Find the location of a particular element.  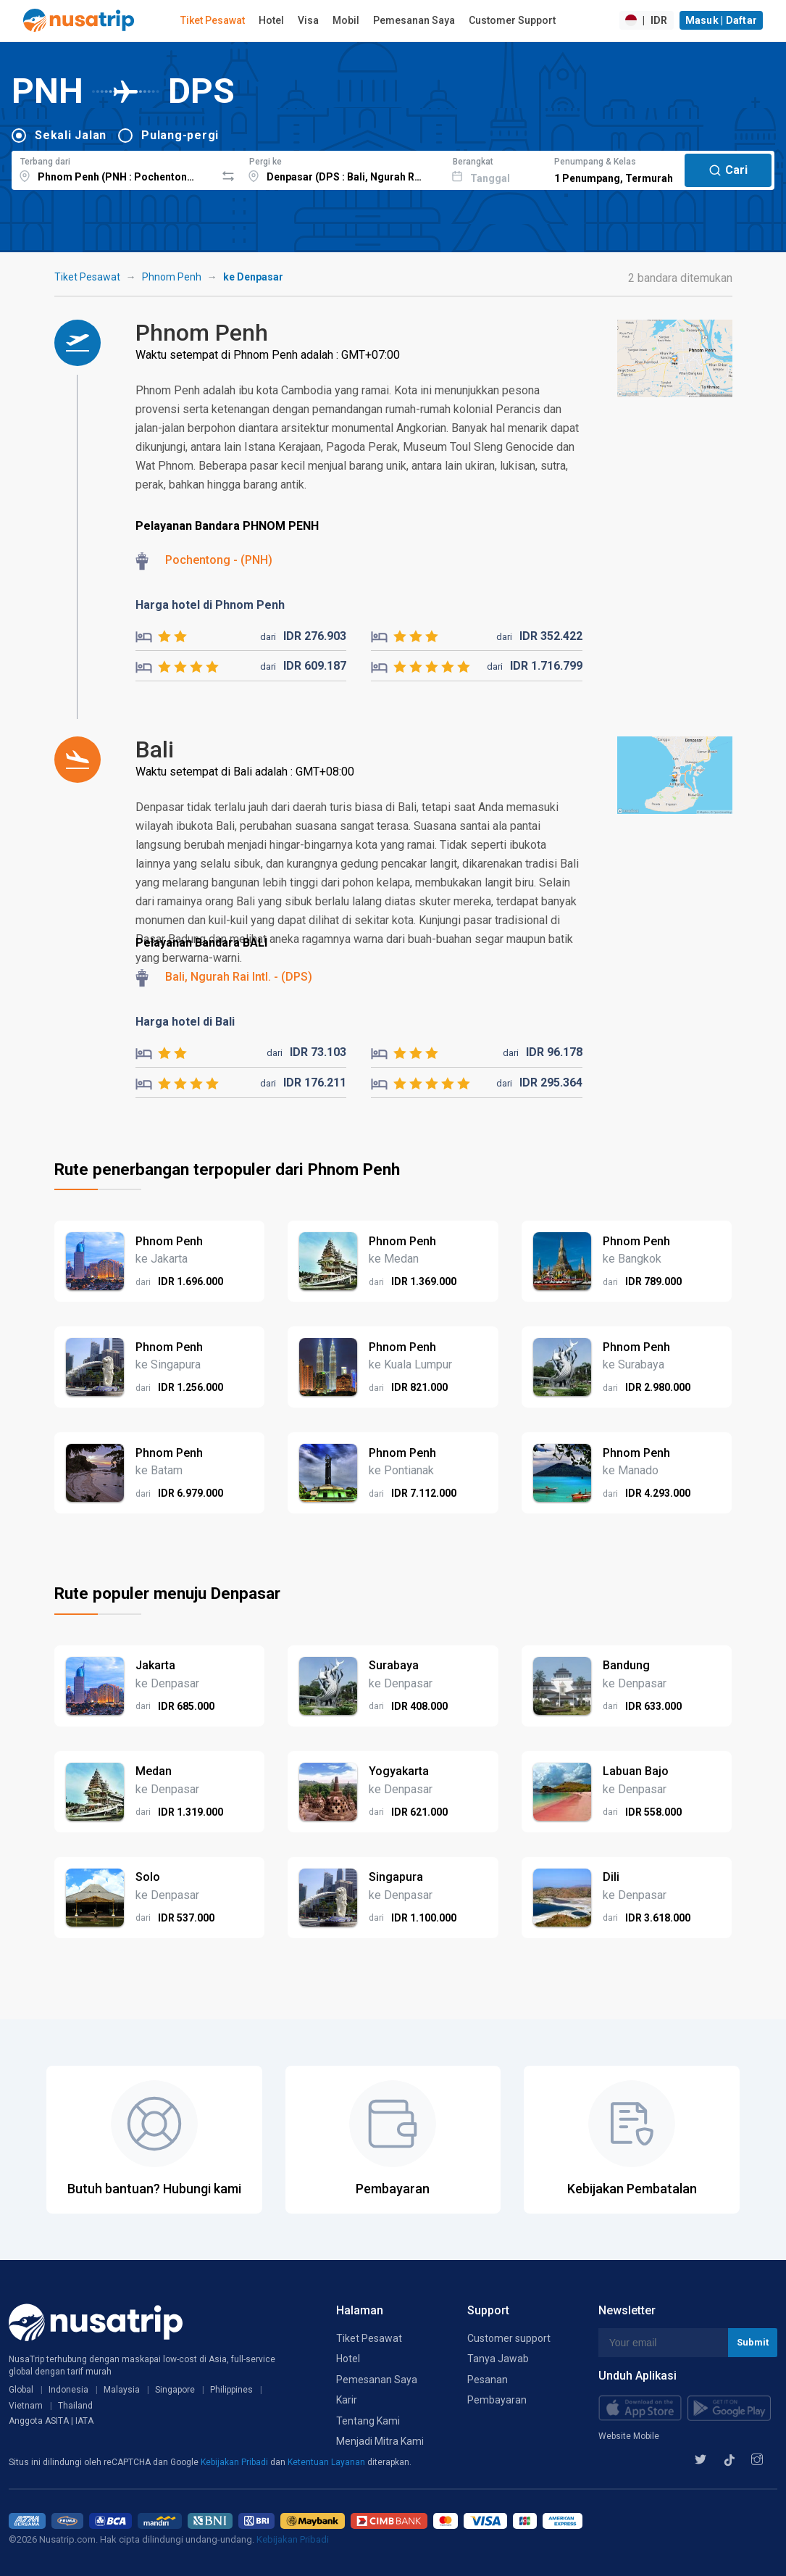

Thailand is located at coordinates (75, 2406).